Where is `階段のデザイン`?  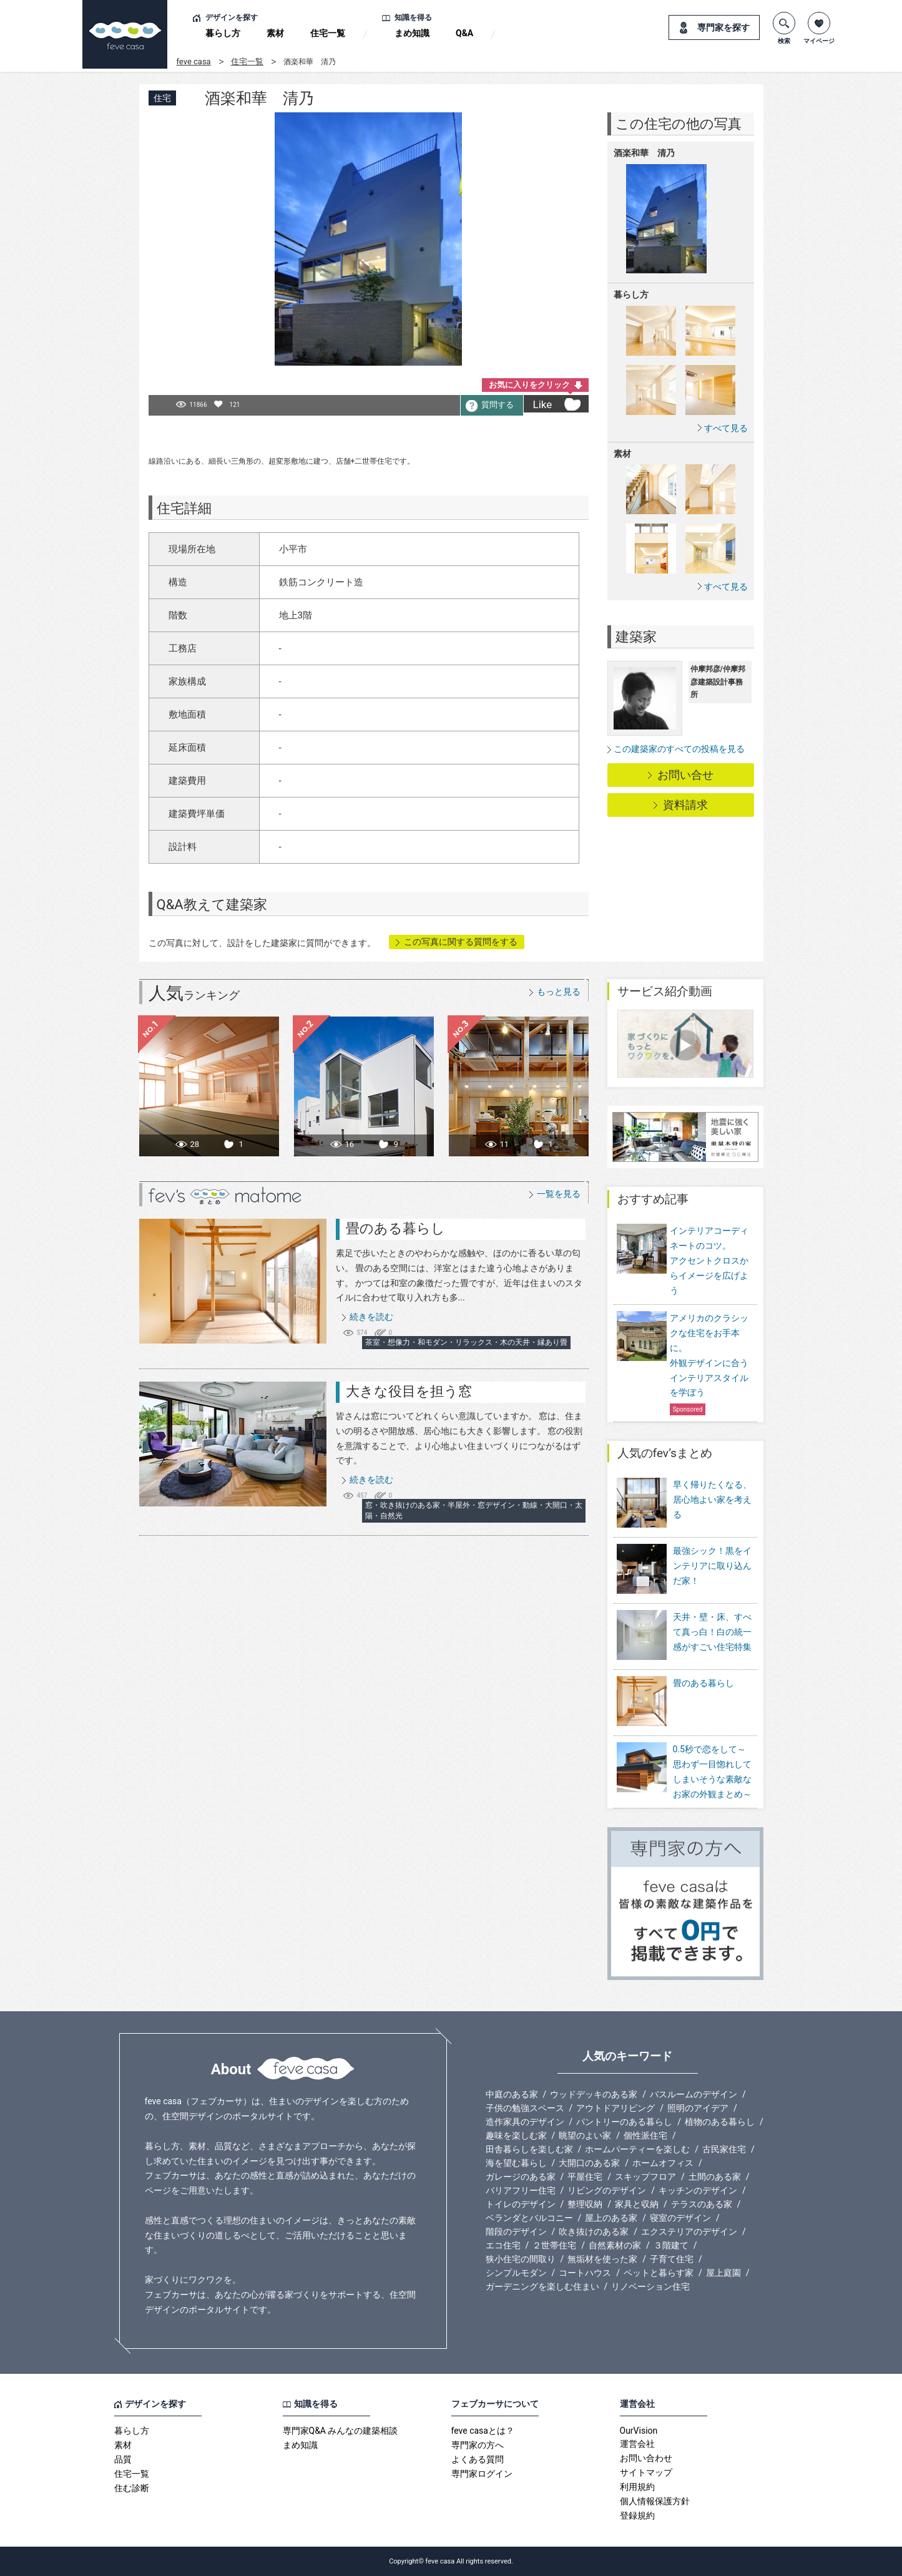
階段のデザイン is located at coordinates (516, 2232).